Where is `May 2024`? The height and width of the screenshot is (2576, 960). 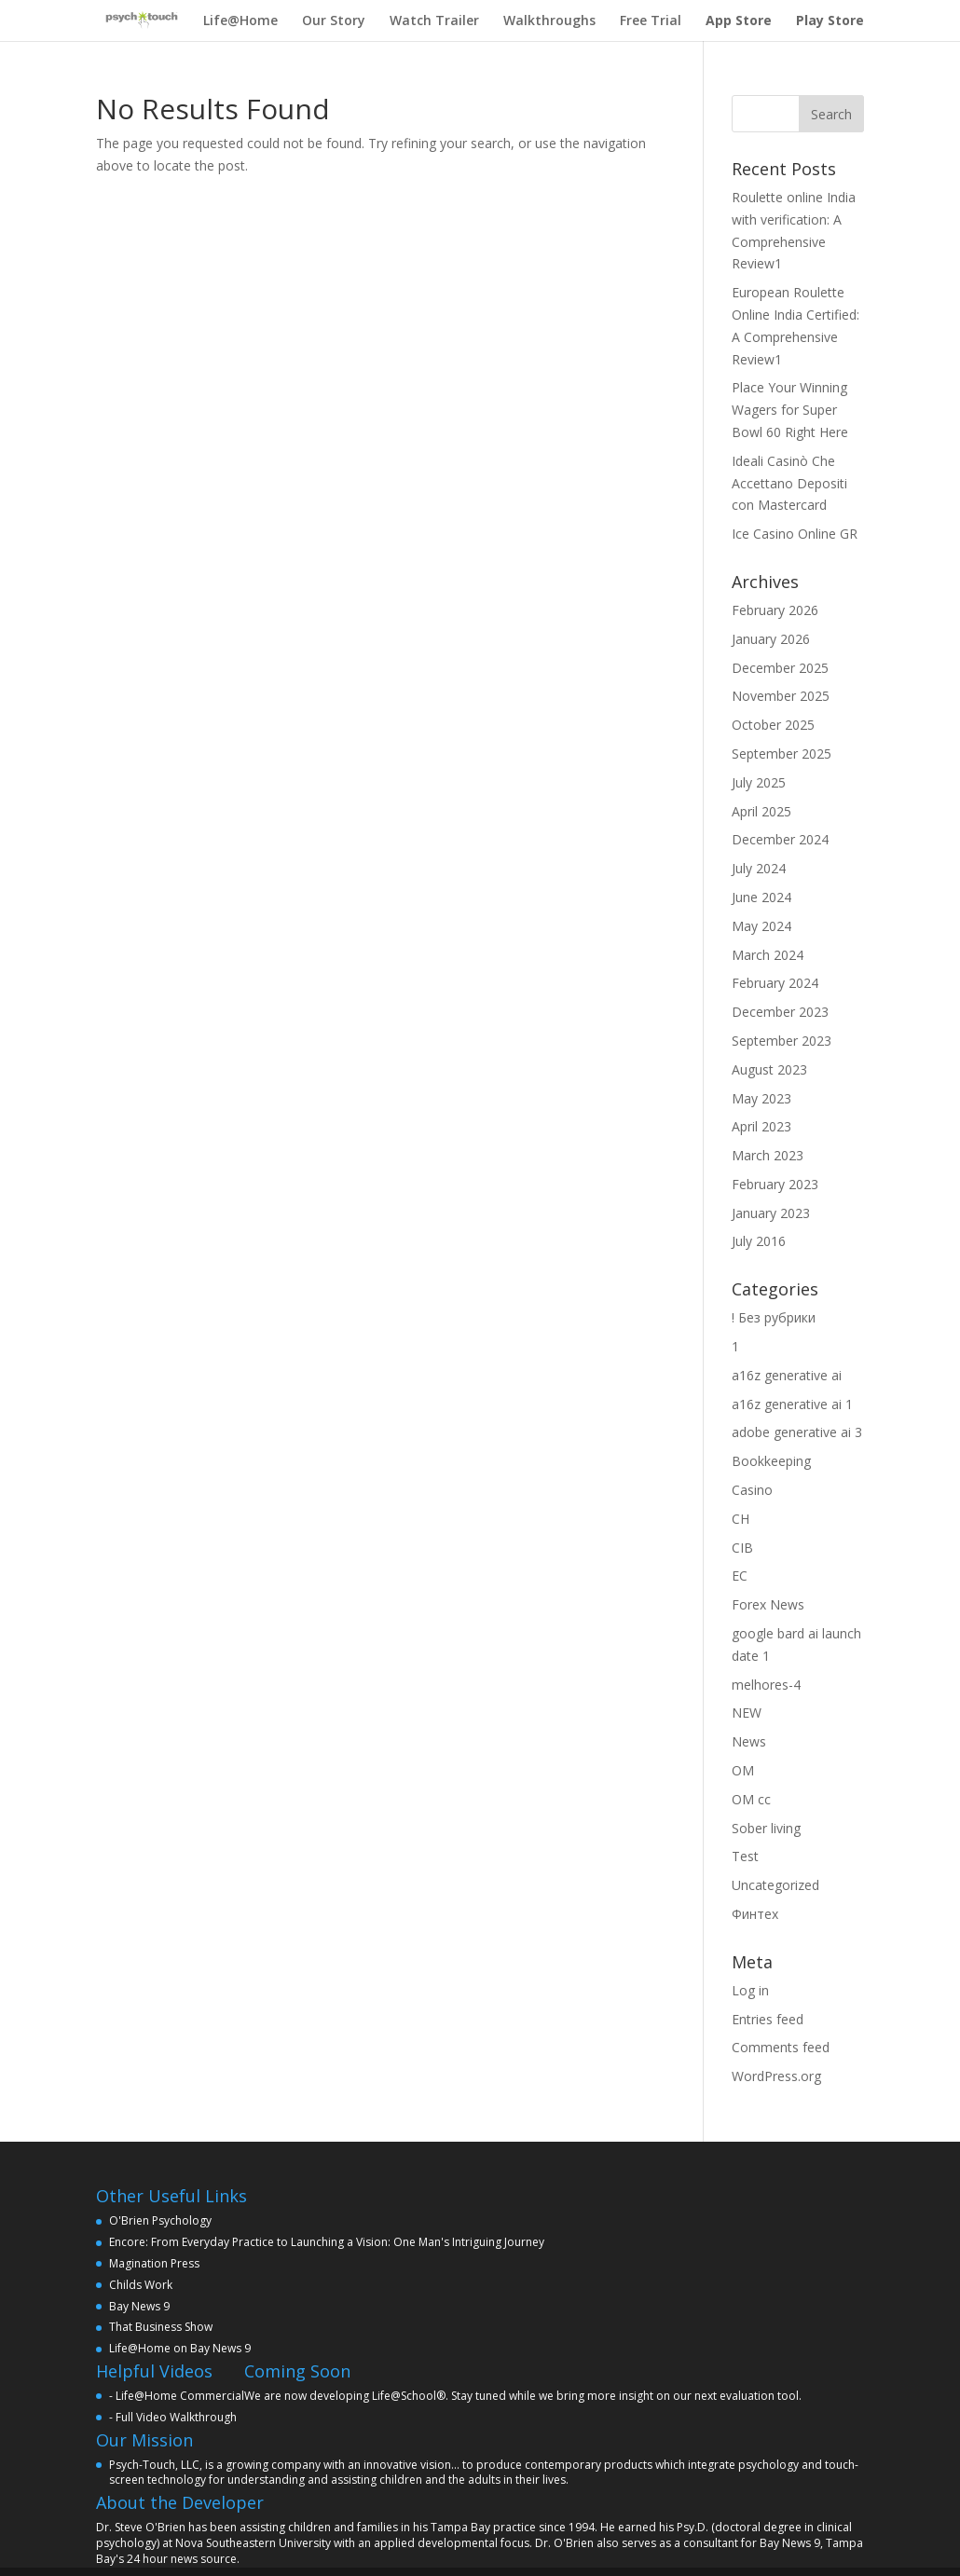
May 2024 is located at coordinates (761, 926).